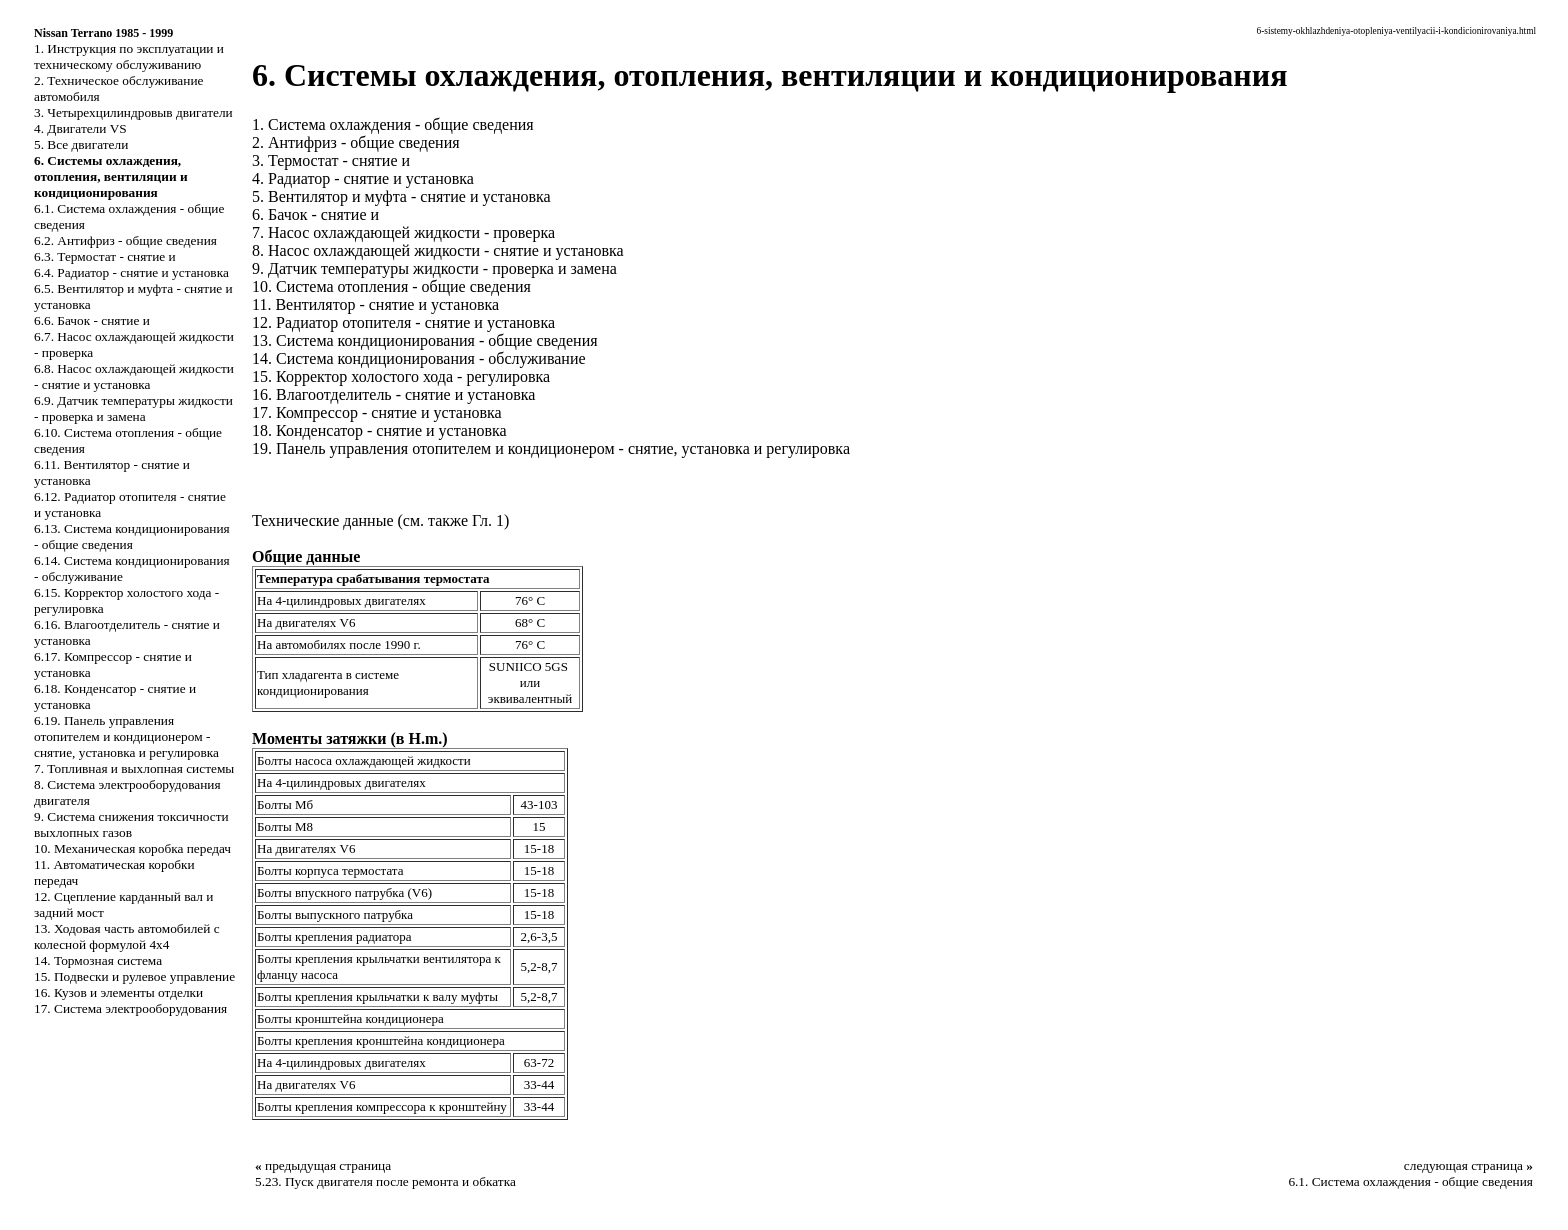  Describe the element at coordinates (131, 824) in the screenshot. I see `9. Система снижения токсичности выхлопных газов` at that location.